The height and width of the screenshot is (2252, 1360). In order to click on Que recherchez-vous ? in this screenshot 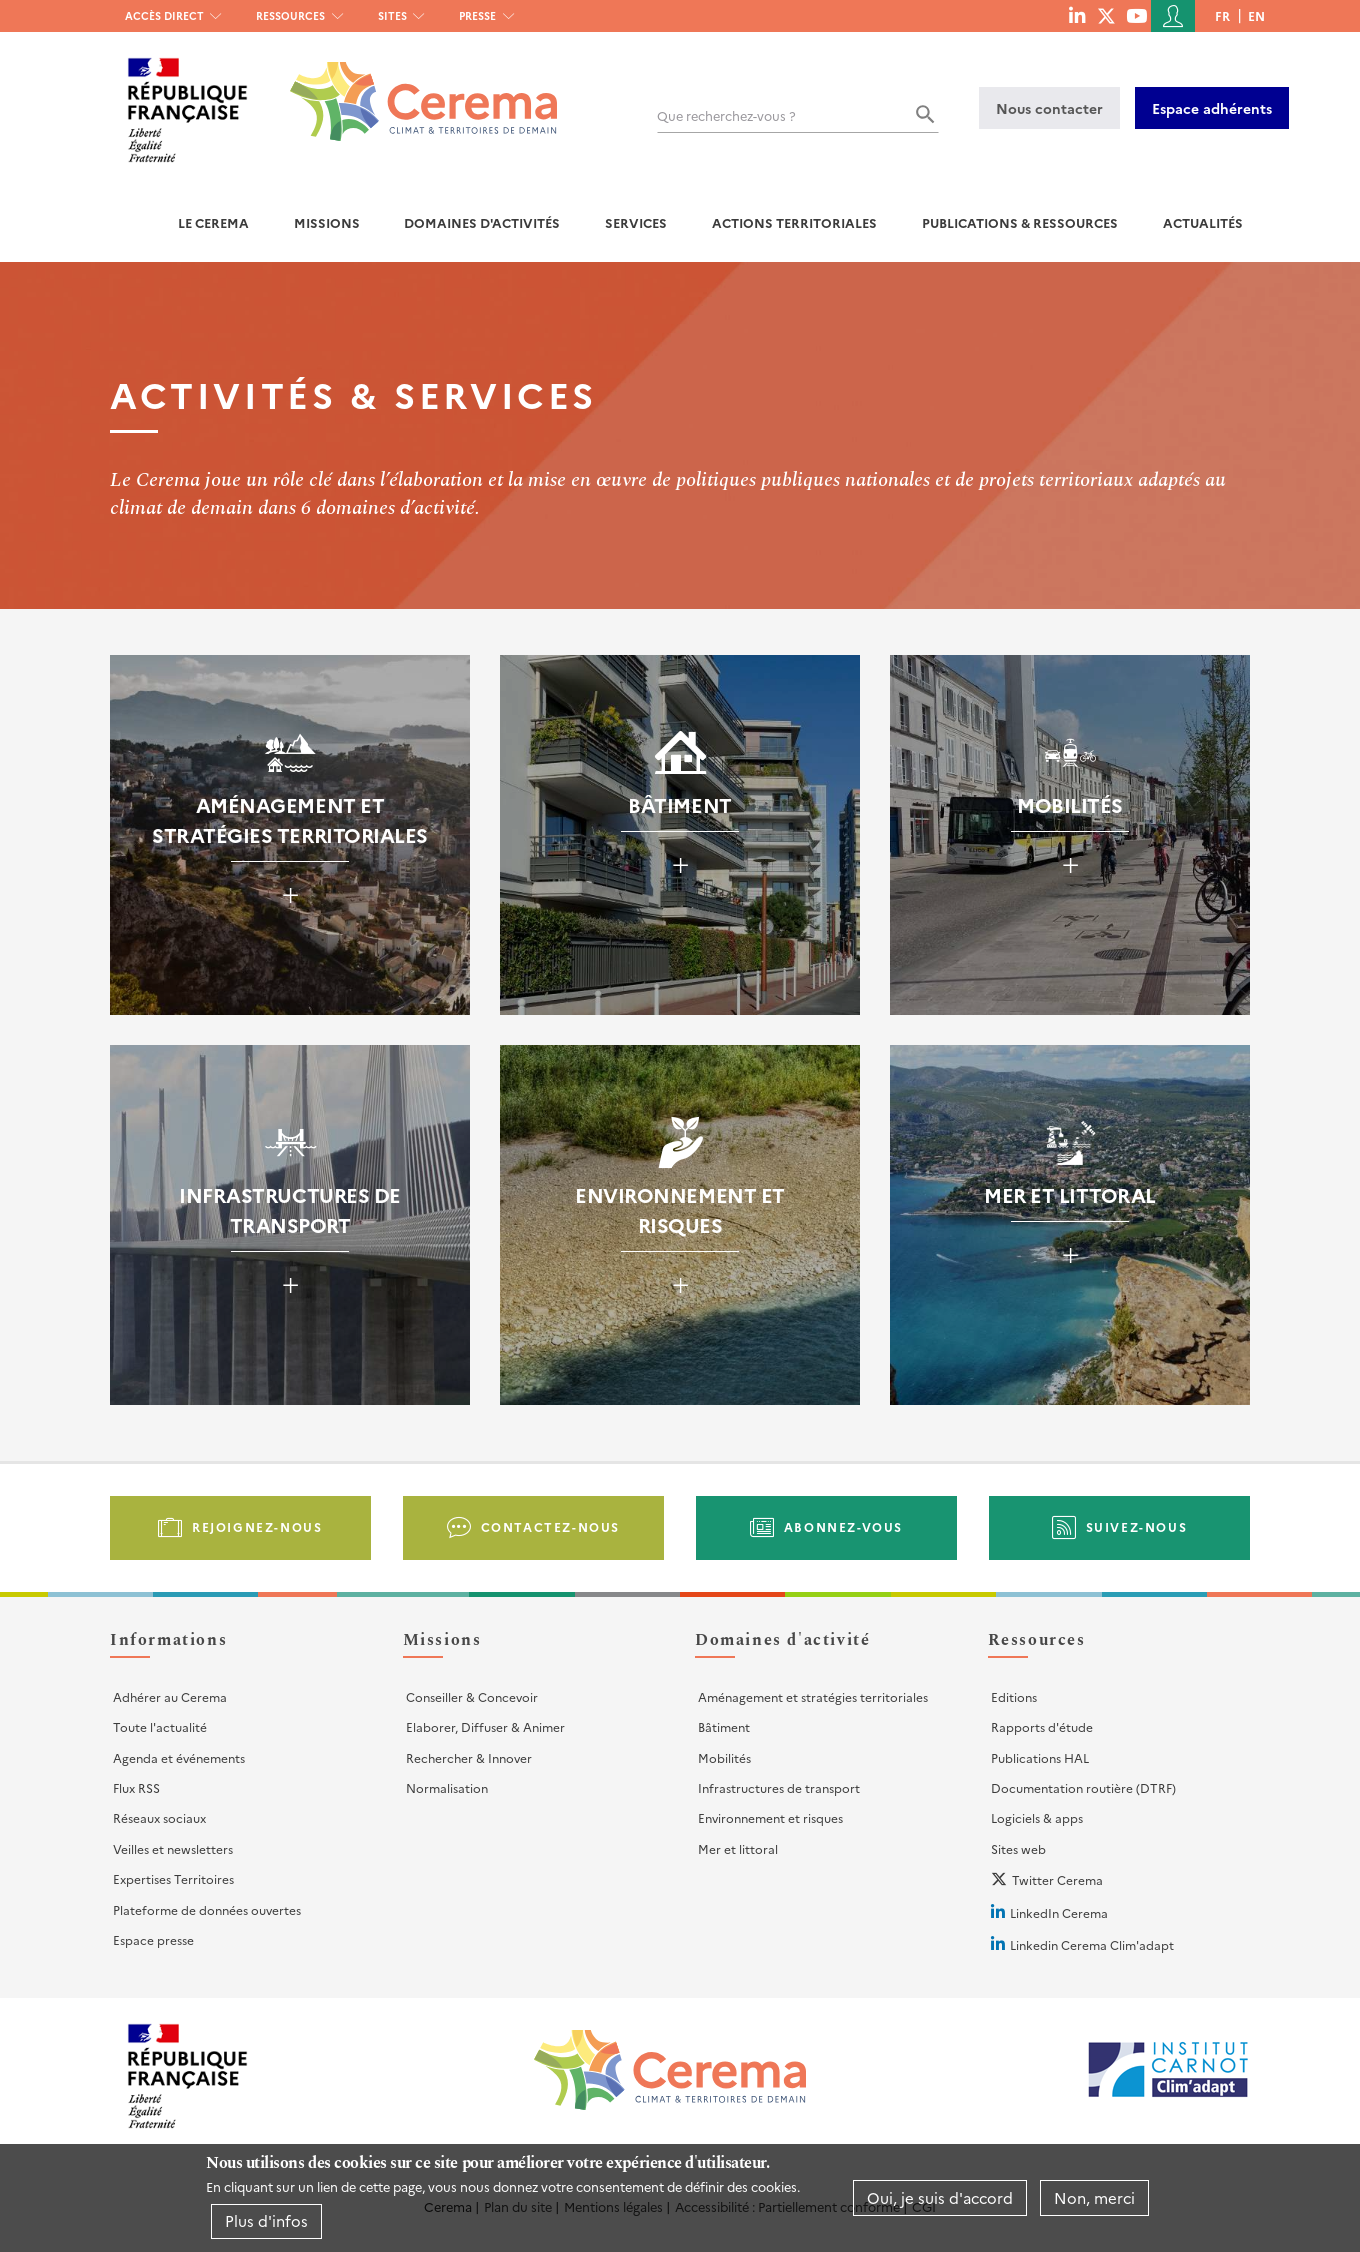, I will do `click(726, 115)`.